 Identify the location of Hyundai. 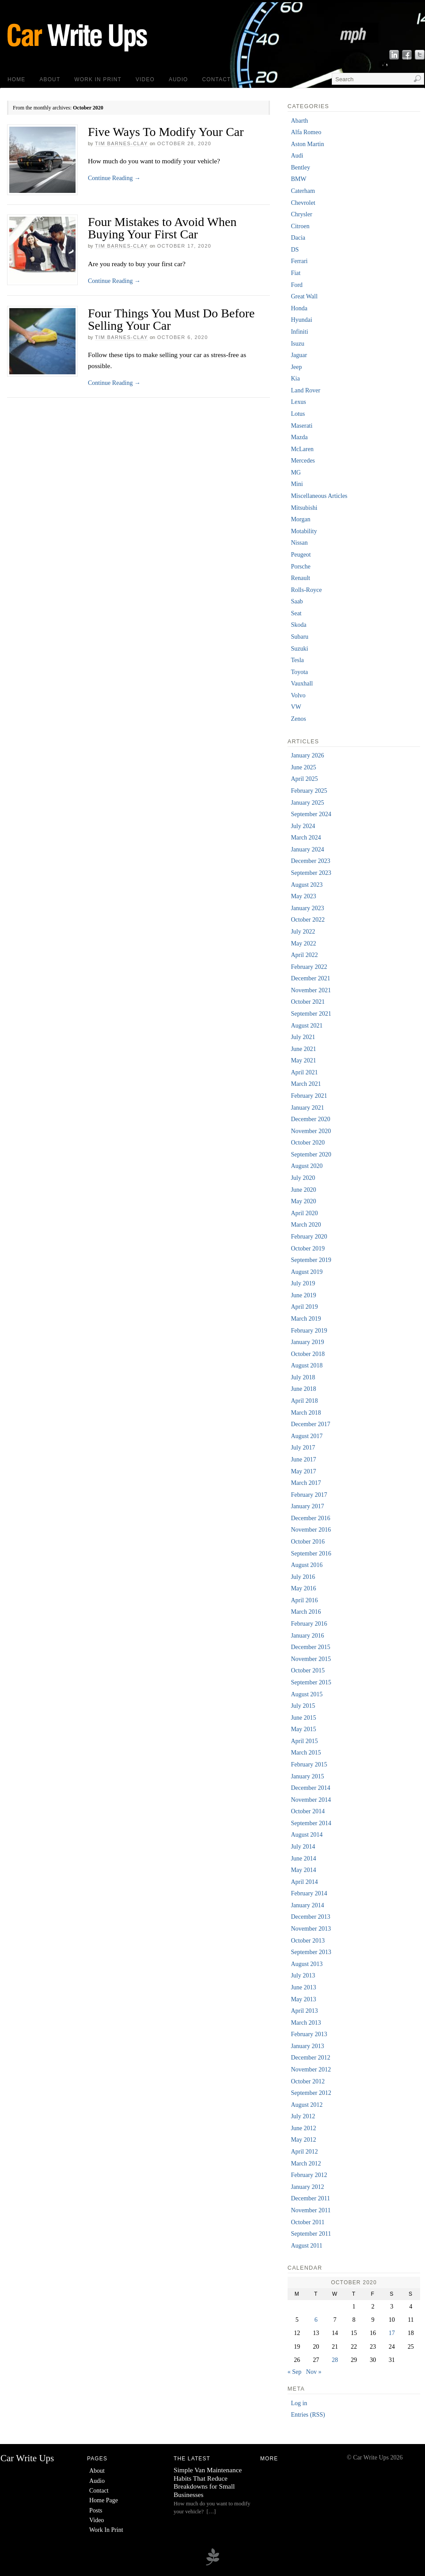
(301, 319).